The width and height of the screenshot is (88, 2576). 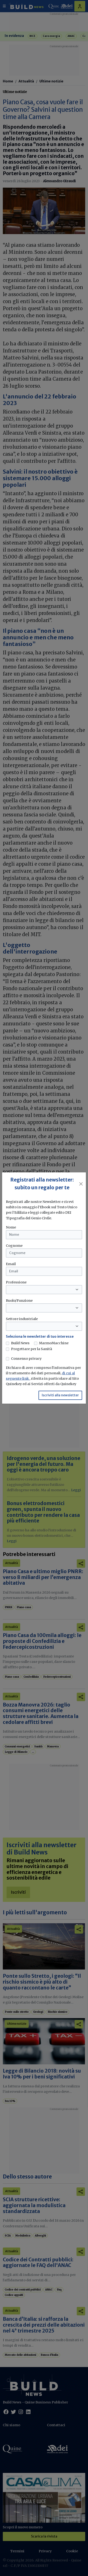 What do you see at coordinates (81, 1183) in the screenshot?
I see `[Close]` at bounding box center [81, 1183].